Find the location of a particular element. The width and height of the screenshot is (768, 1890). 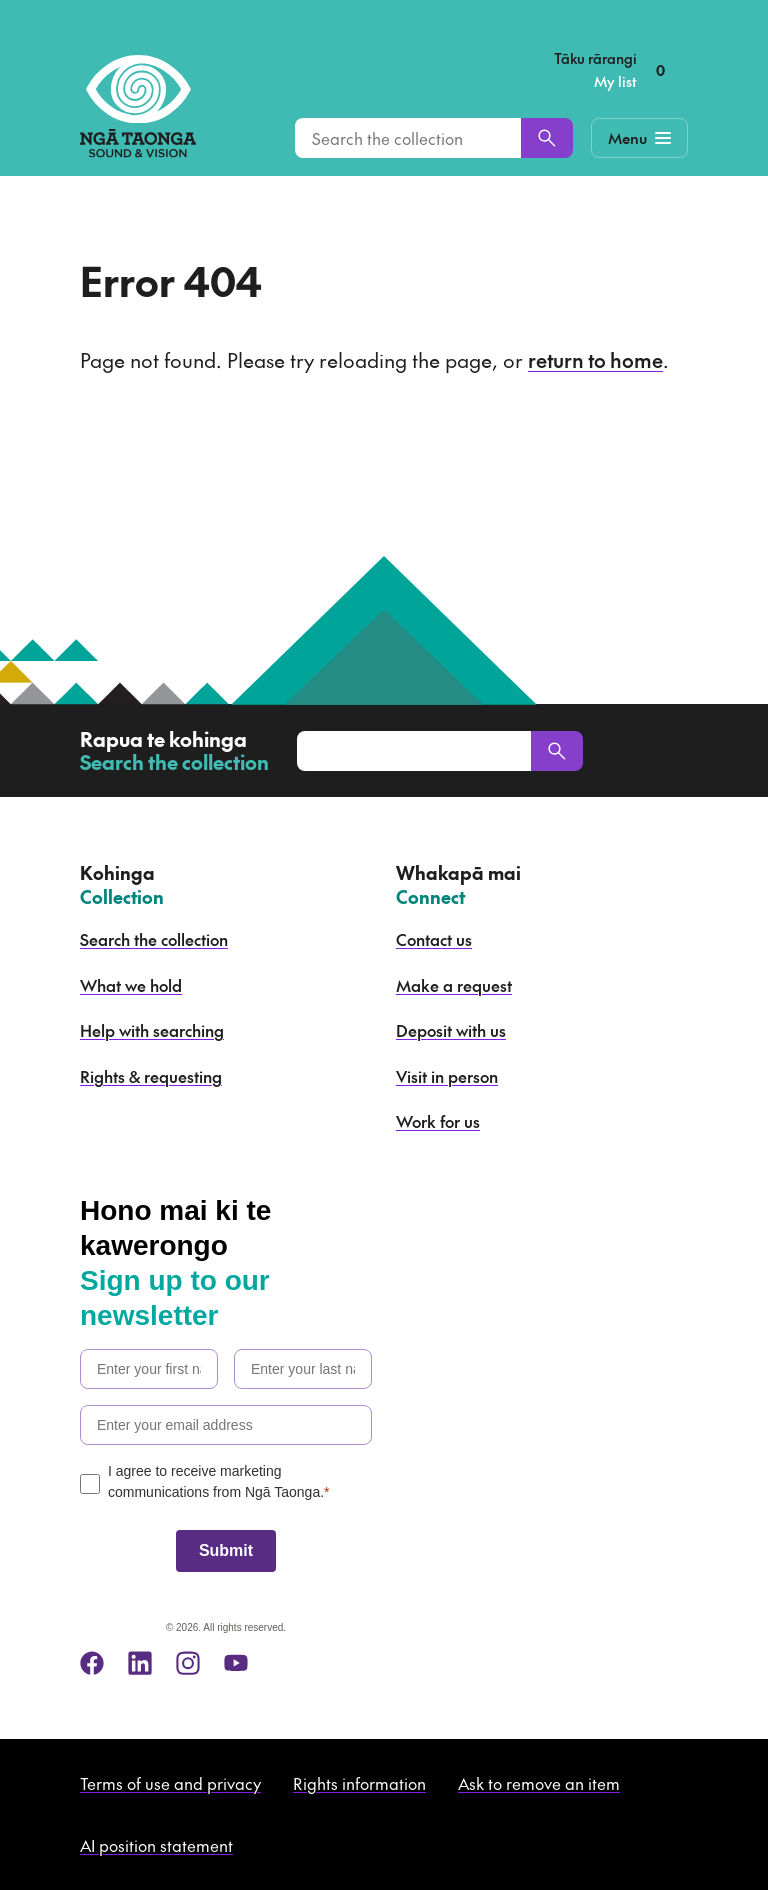

[Mobile Navigation Button] is located at coordinates (639, 138).